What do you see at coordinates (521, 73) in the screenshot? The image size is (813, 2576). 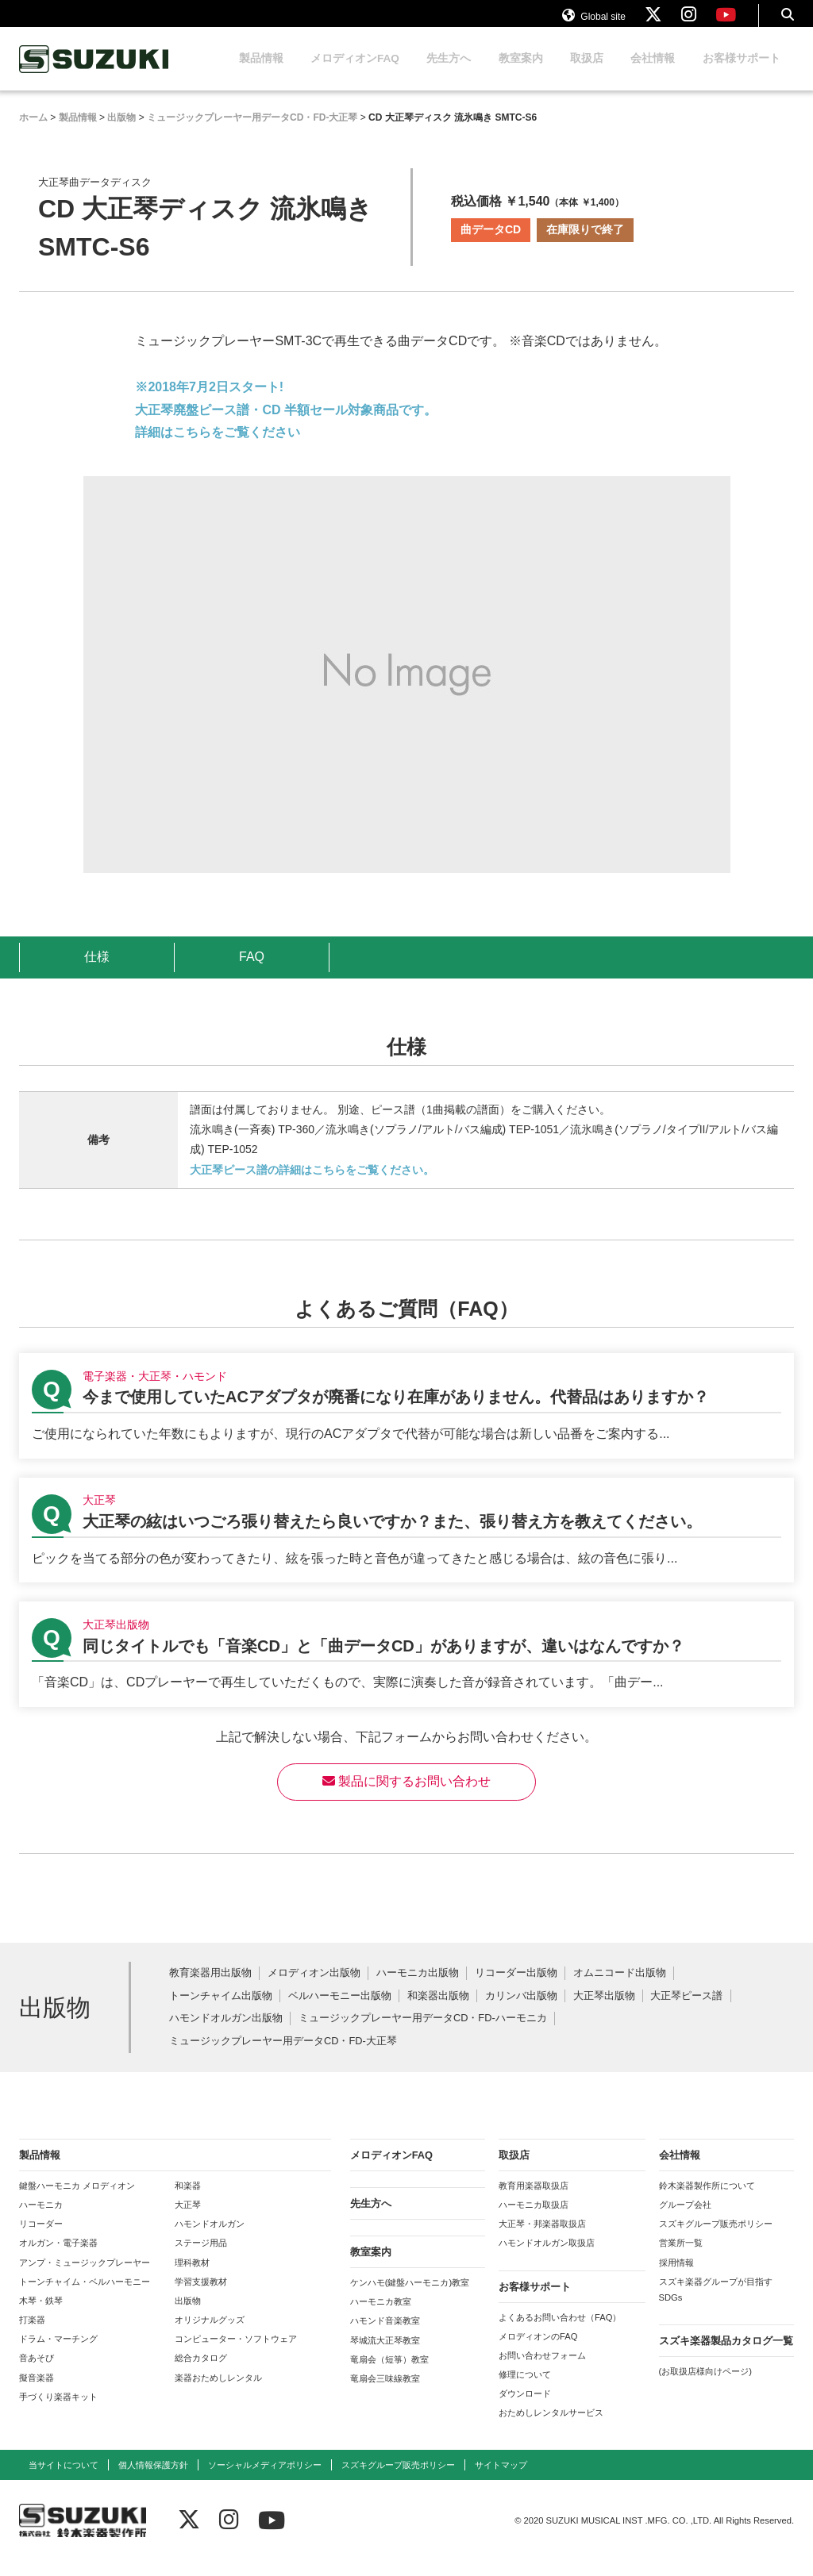 I see `教室案内` at bounding box center [521, 73].